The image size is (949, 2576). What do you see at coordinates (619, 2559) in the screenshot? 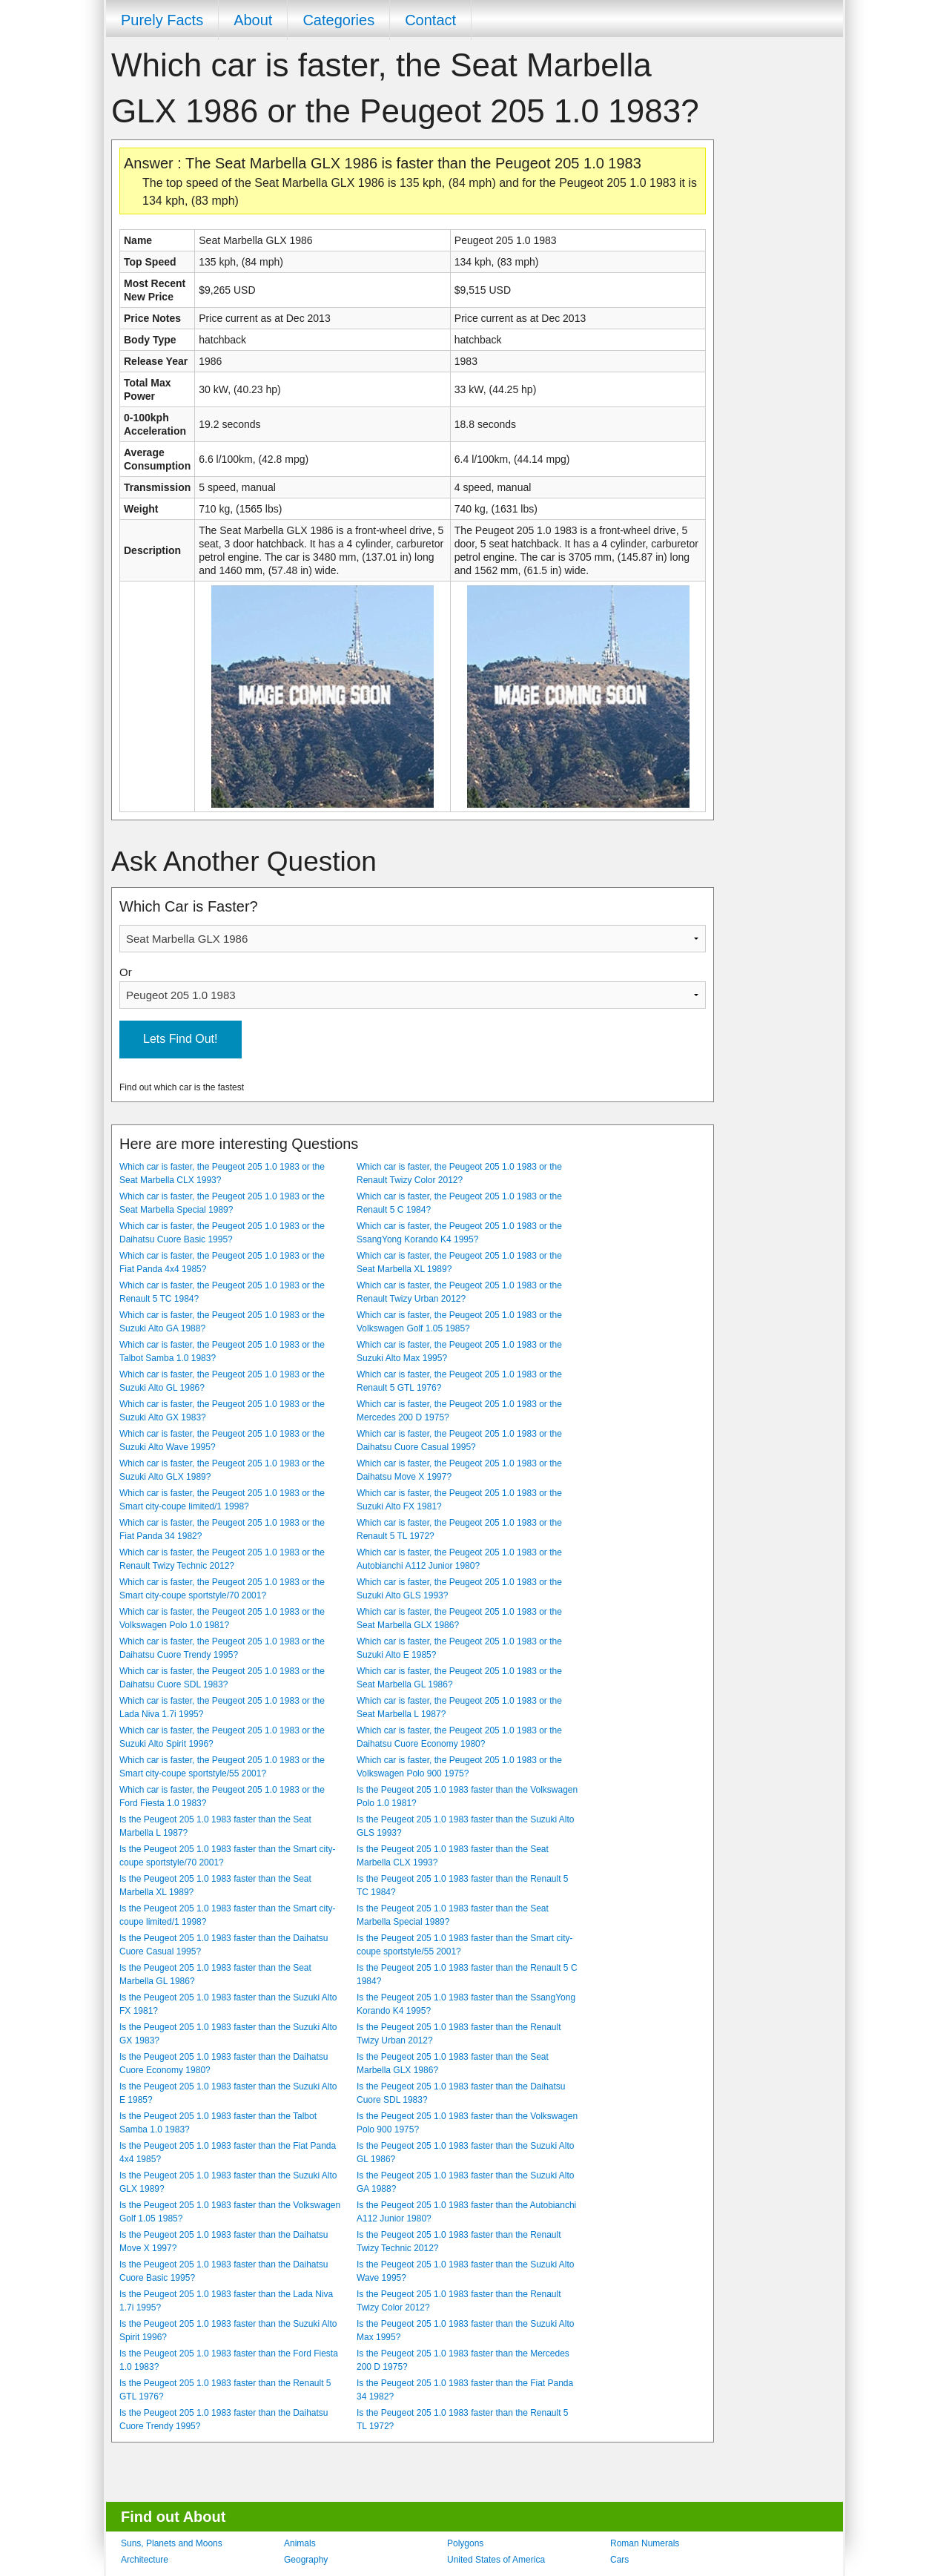
I see `Cars` at bounding box center [619, 2559].